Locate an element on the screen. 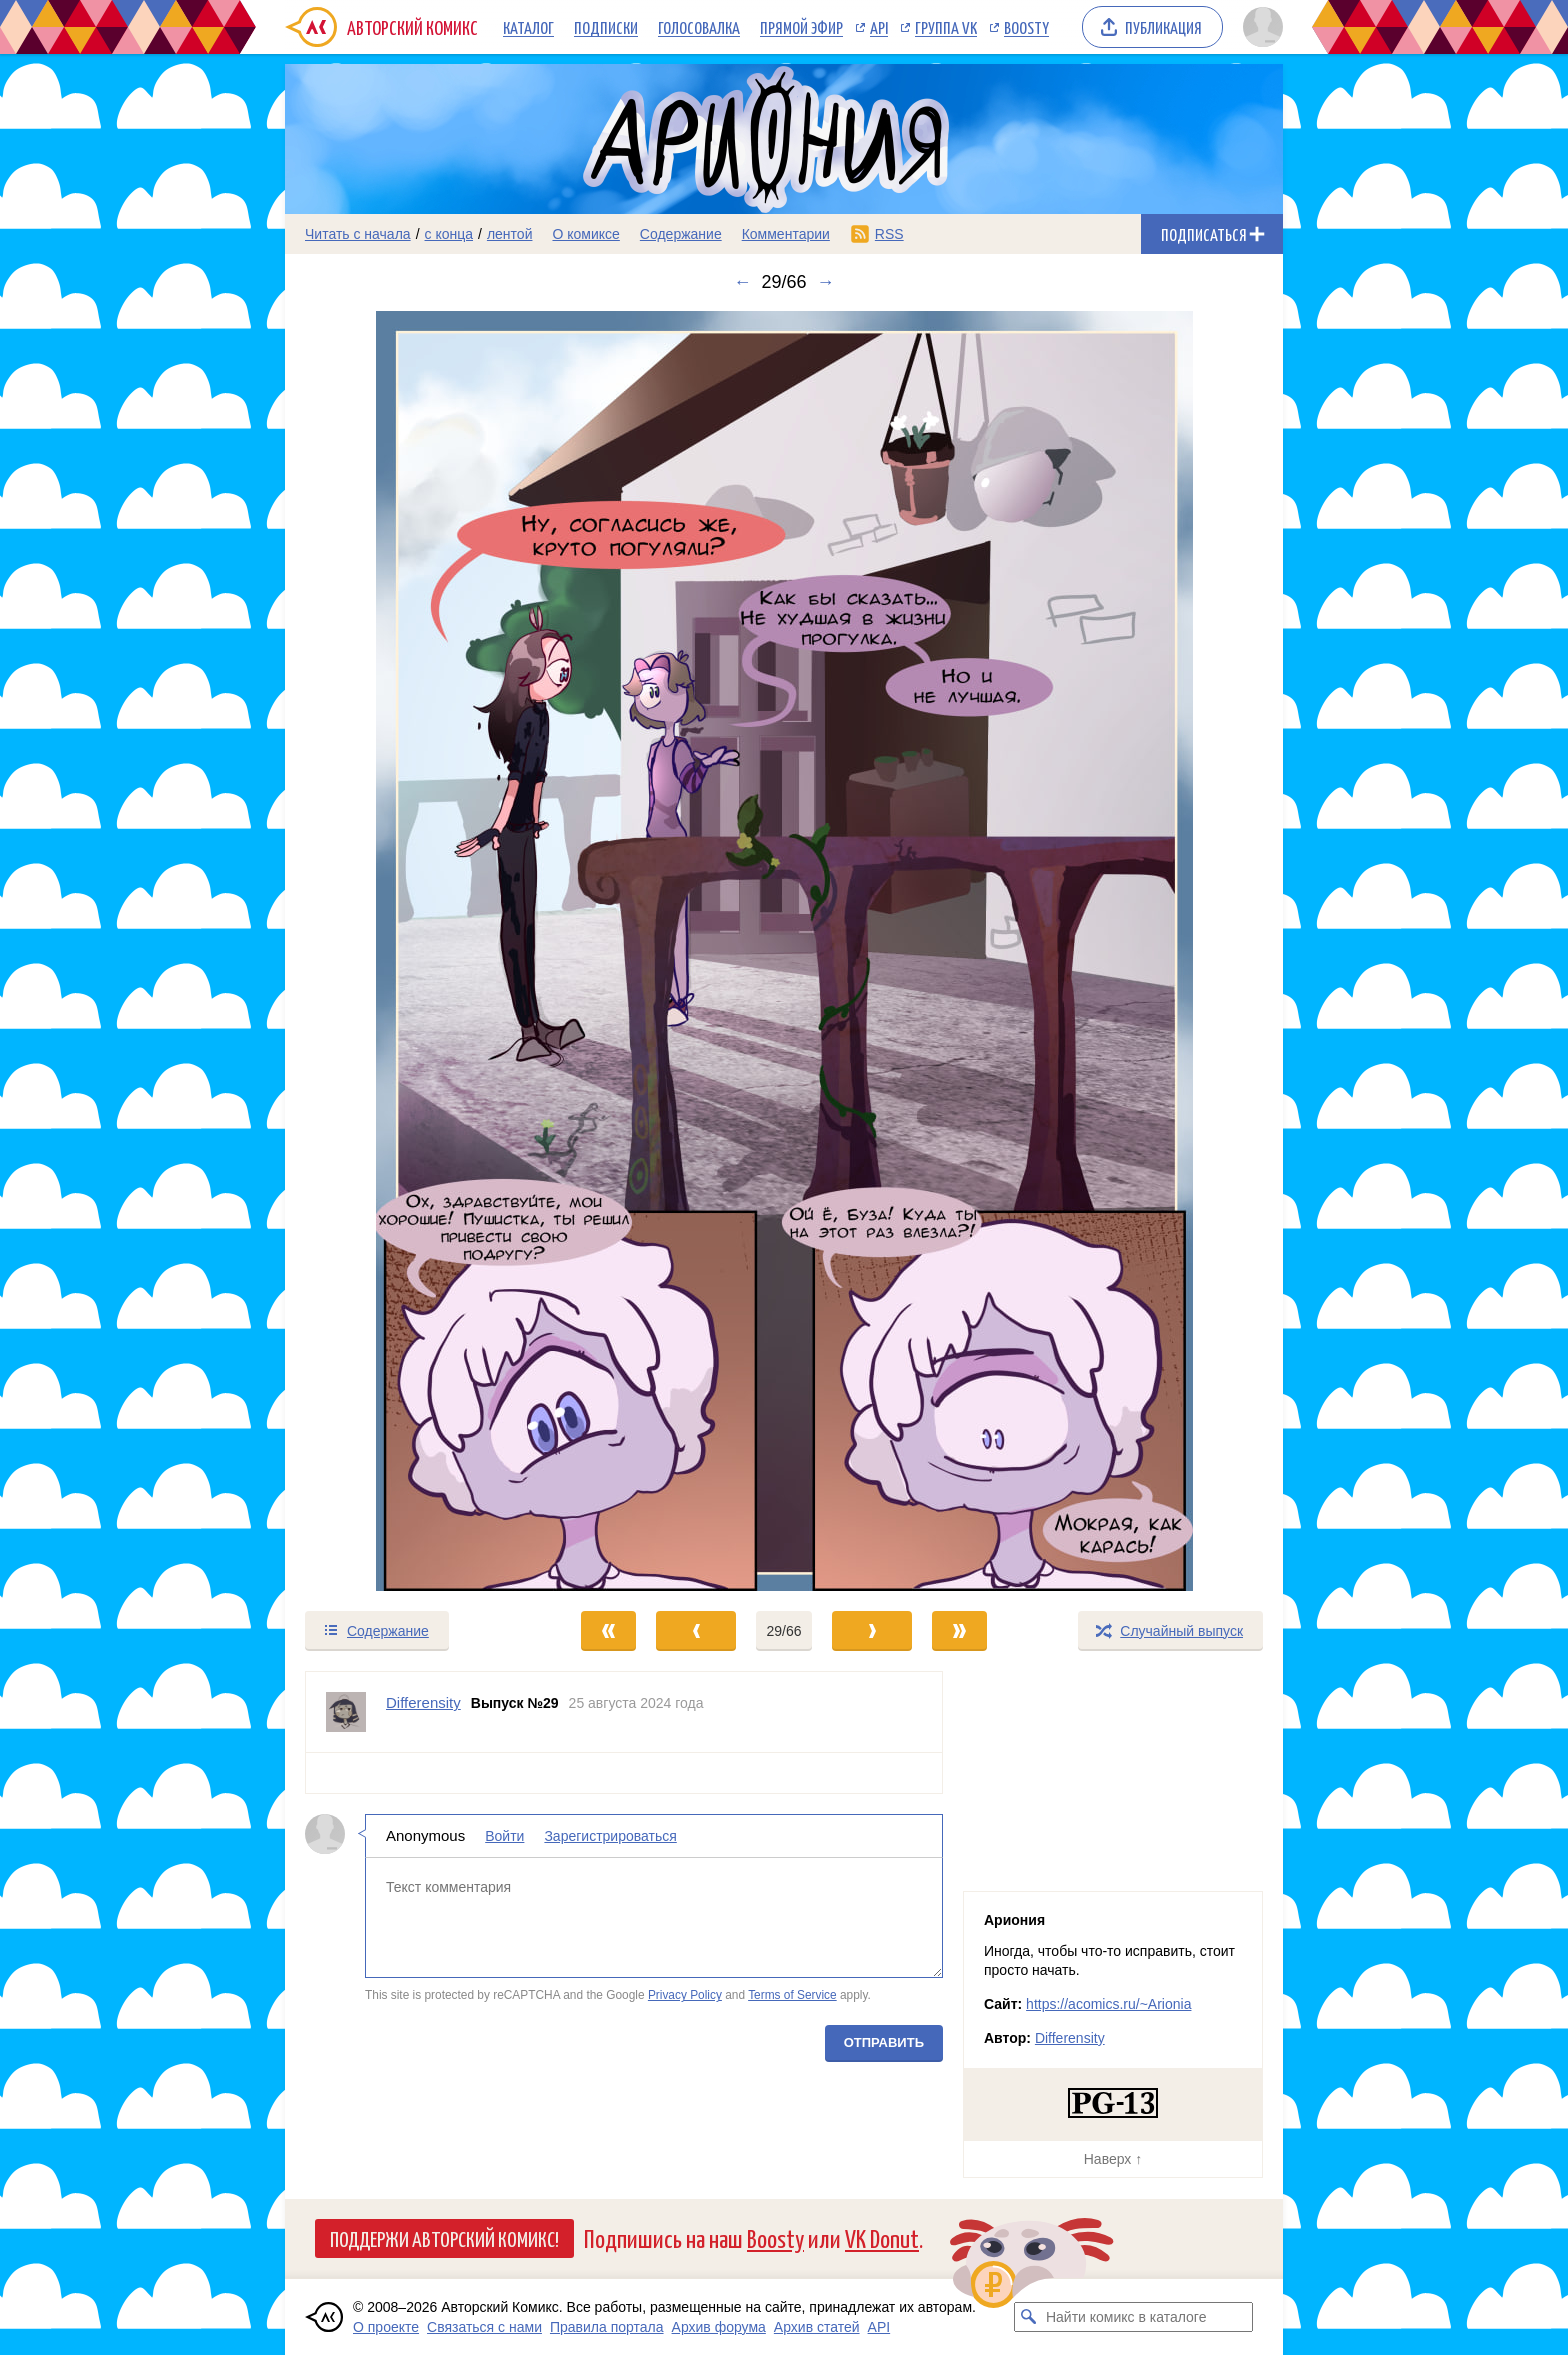  Прямой эфир is located at coordinates (801, 27).